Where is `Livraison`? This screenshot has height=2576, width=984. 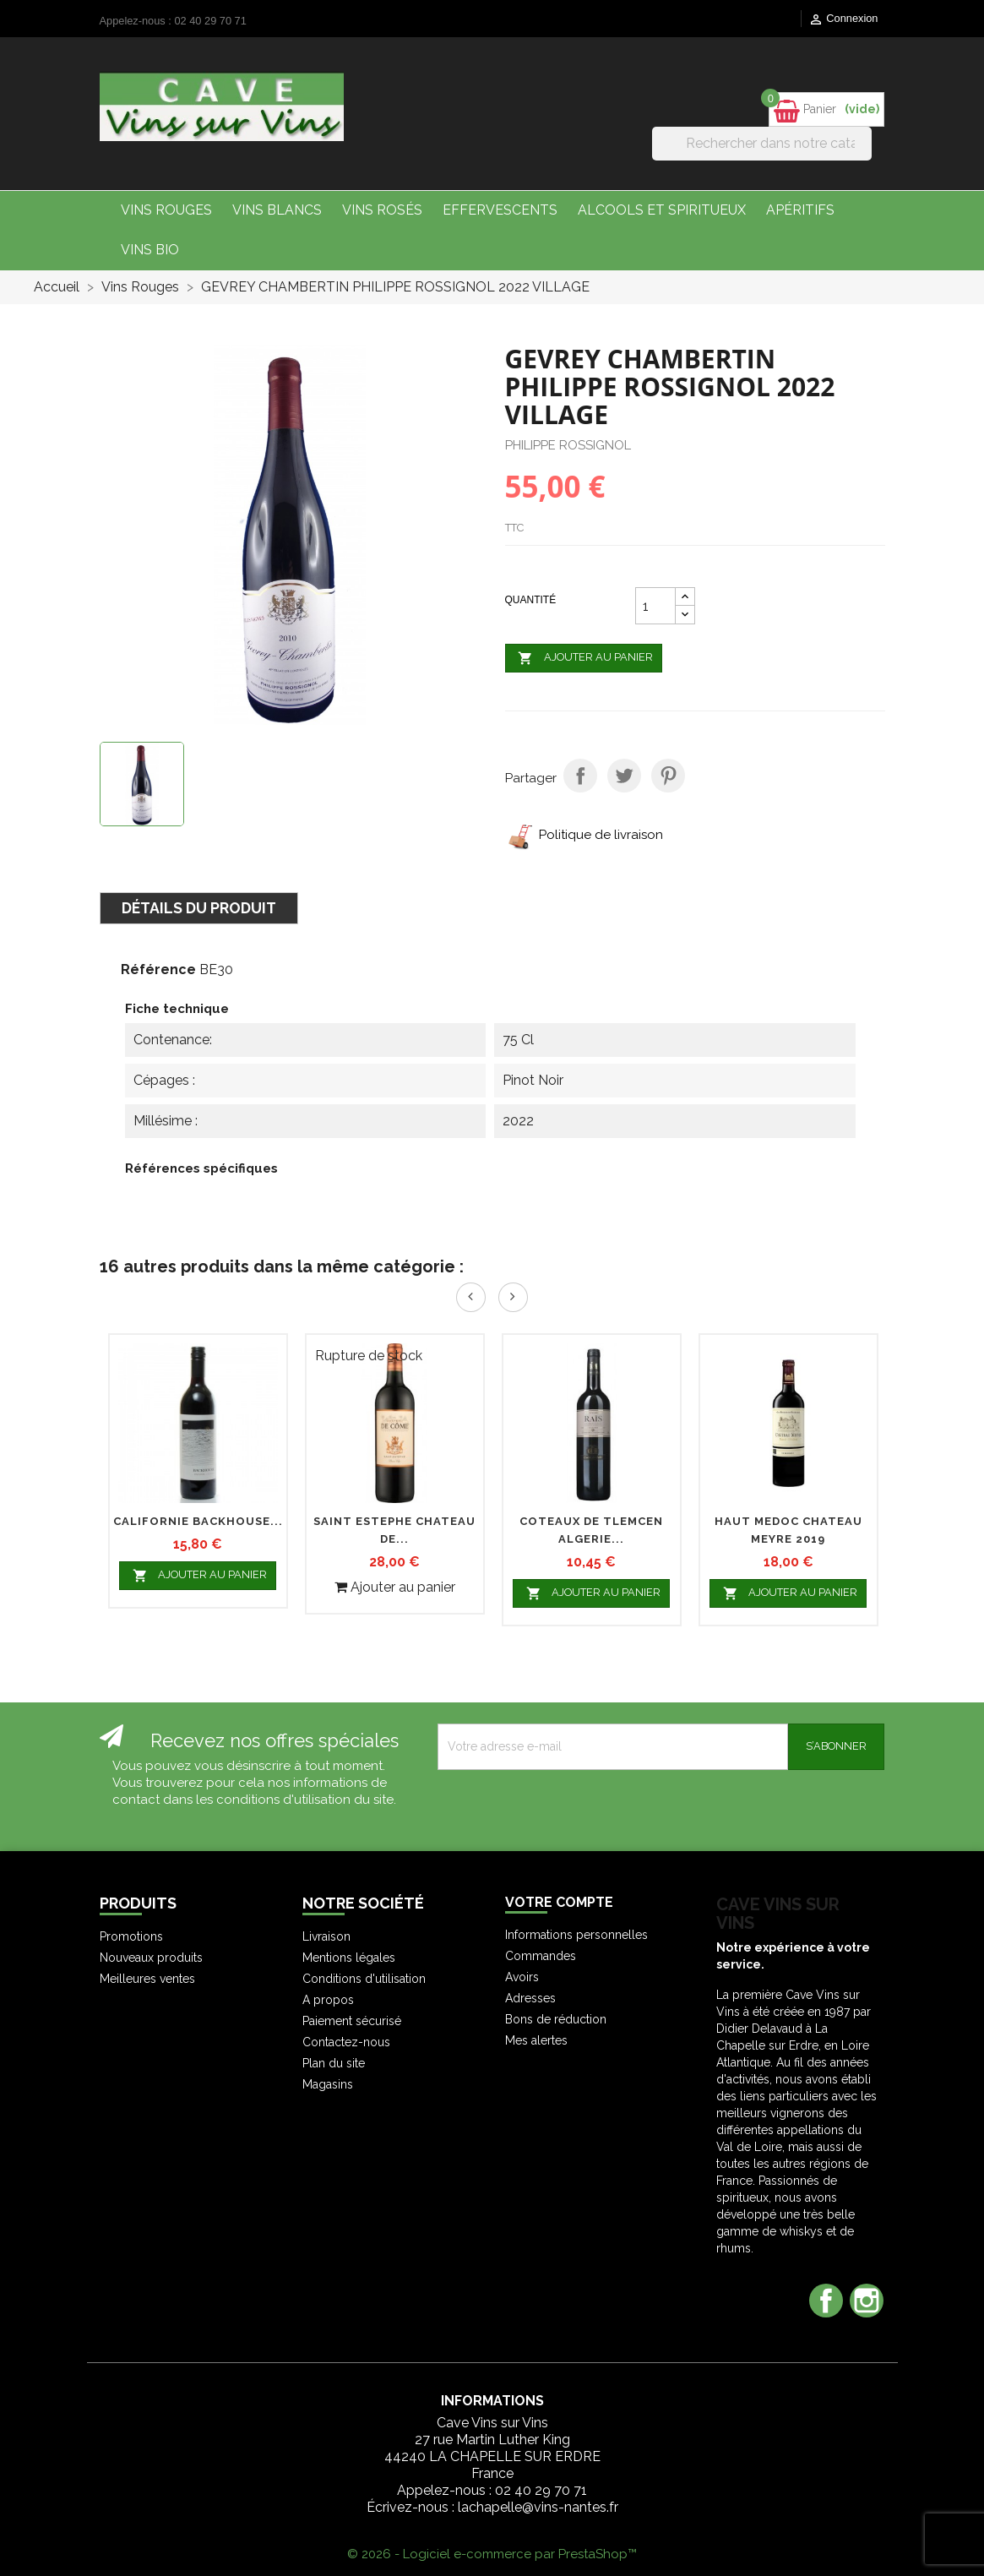 Livraison is located at coordinates (326, 1936).